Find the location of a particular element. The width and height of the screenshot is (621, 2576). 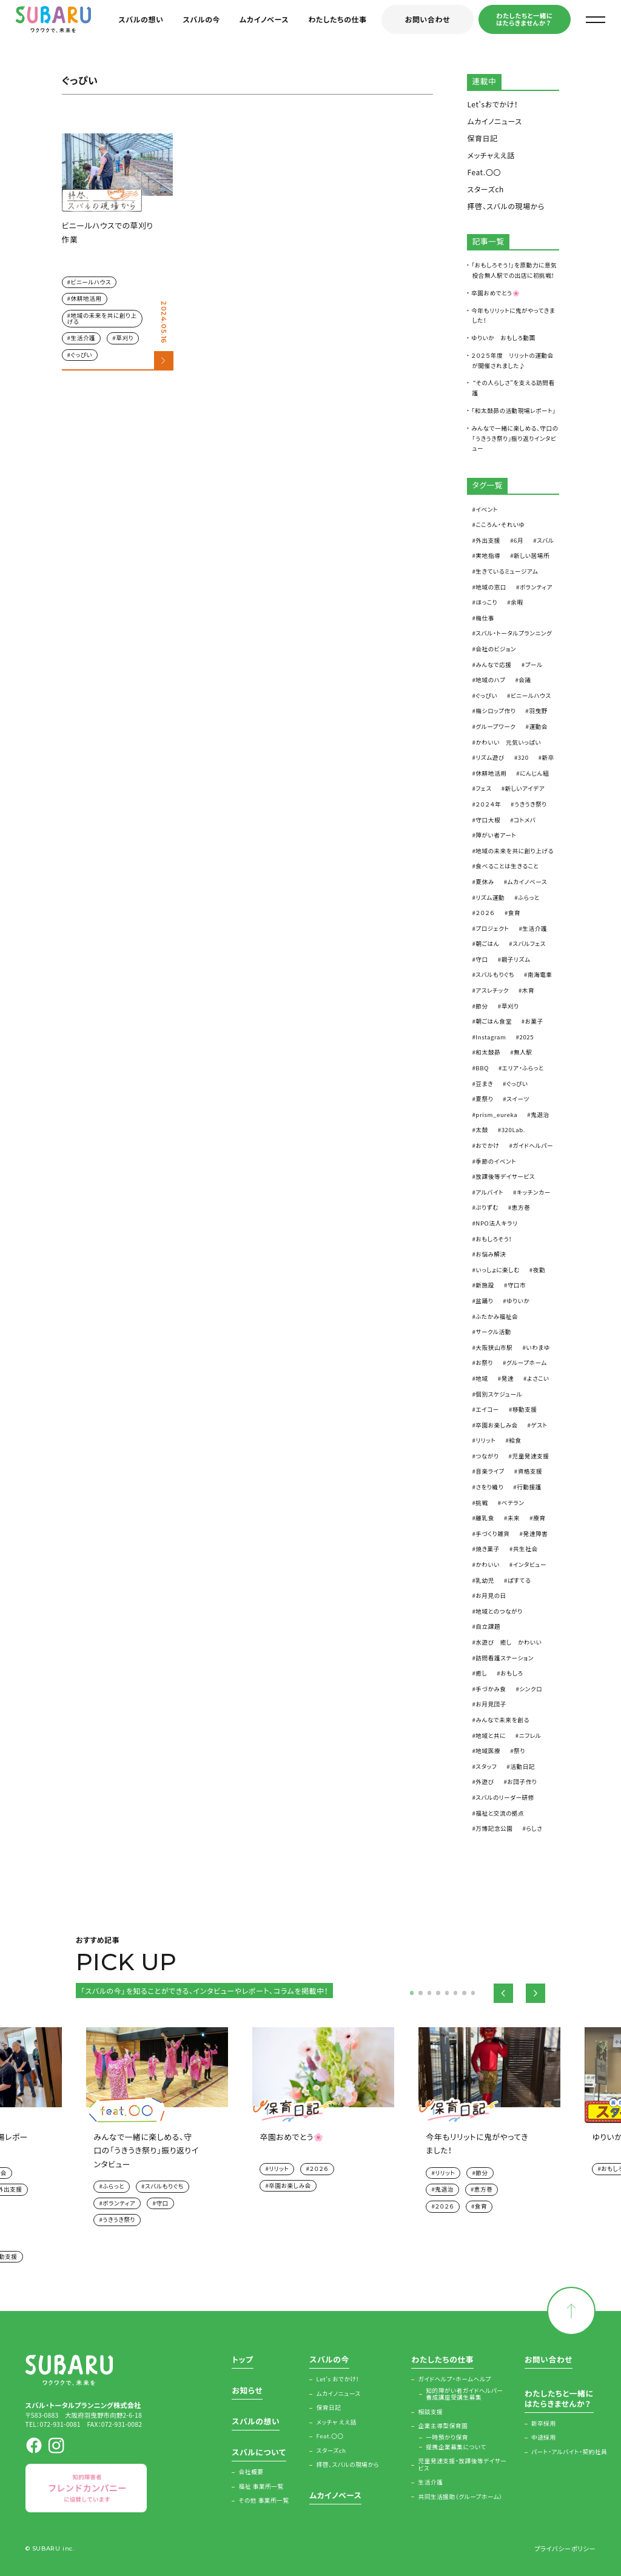

挑戦 is located at coordinates (481, 1502).